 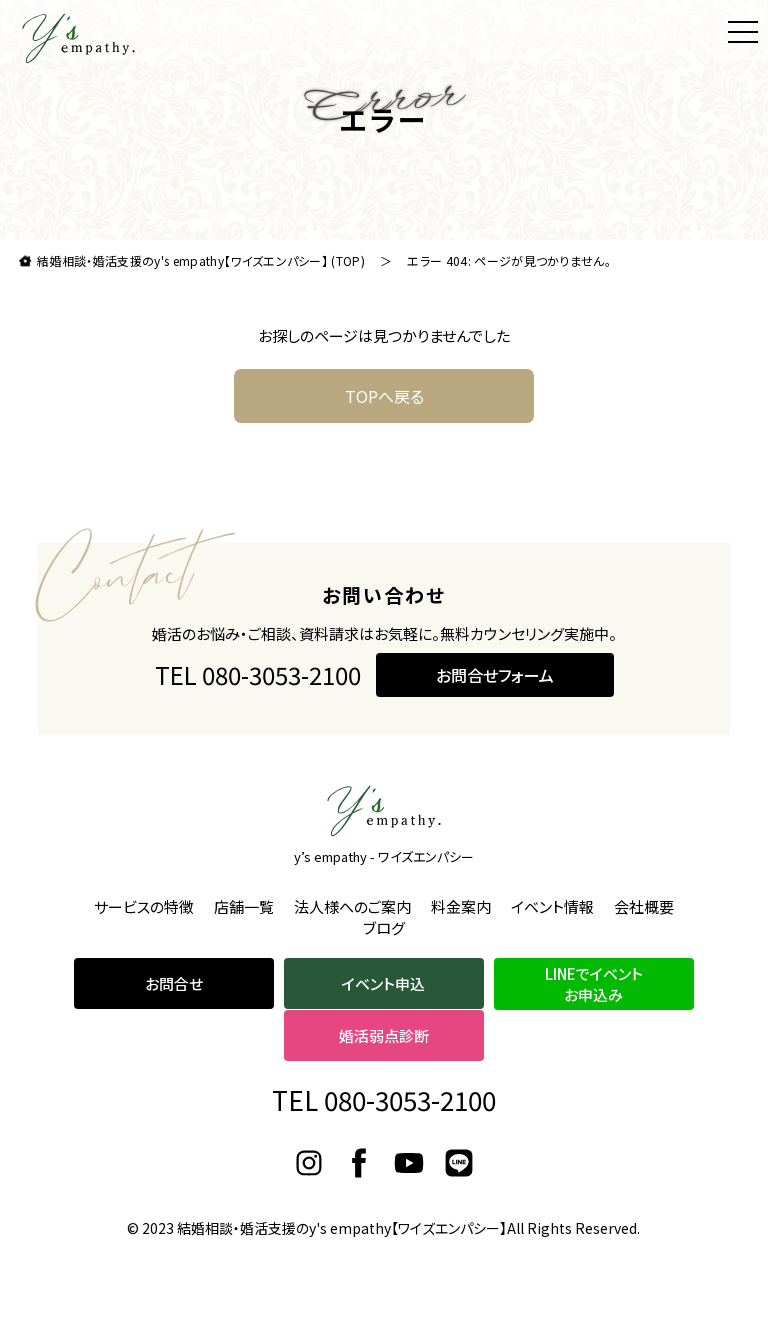 I want to click on お問合せ, so click(x=174, y=983).